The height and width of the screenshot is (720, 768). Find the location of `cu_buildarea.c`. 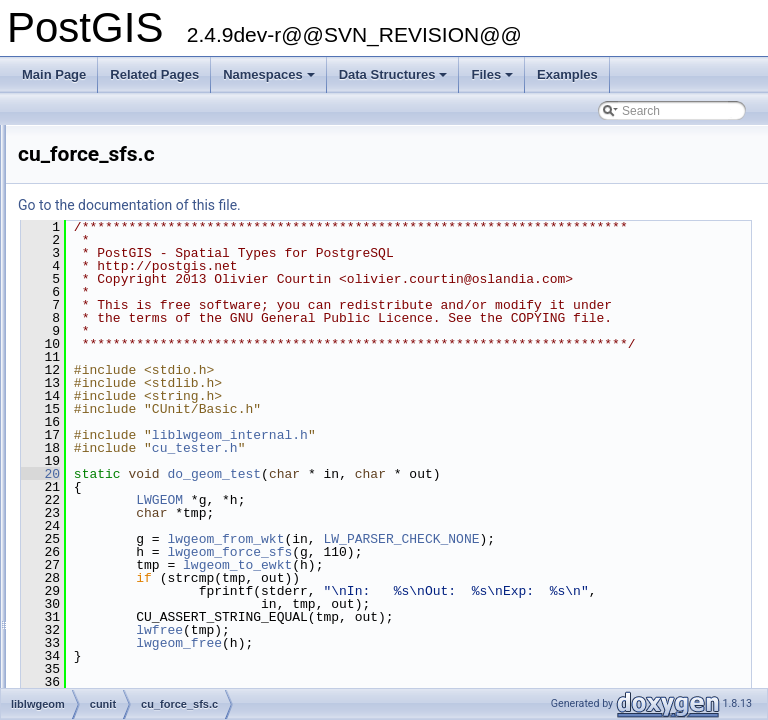

cu_buildarea.c is located at coordinates (105, 307).